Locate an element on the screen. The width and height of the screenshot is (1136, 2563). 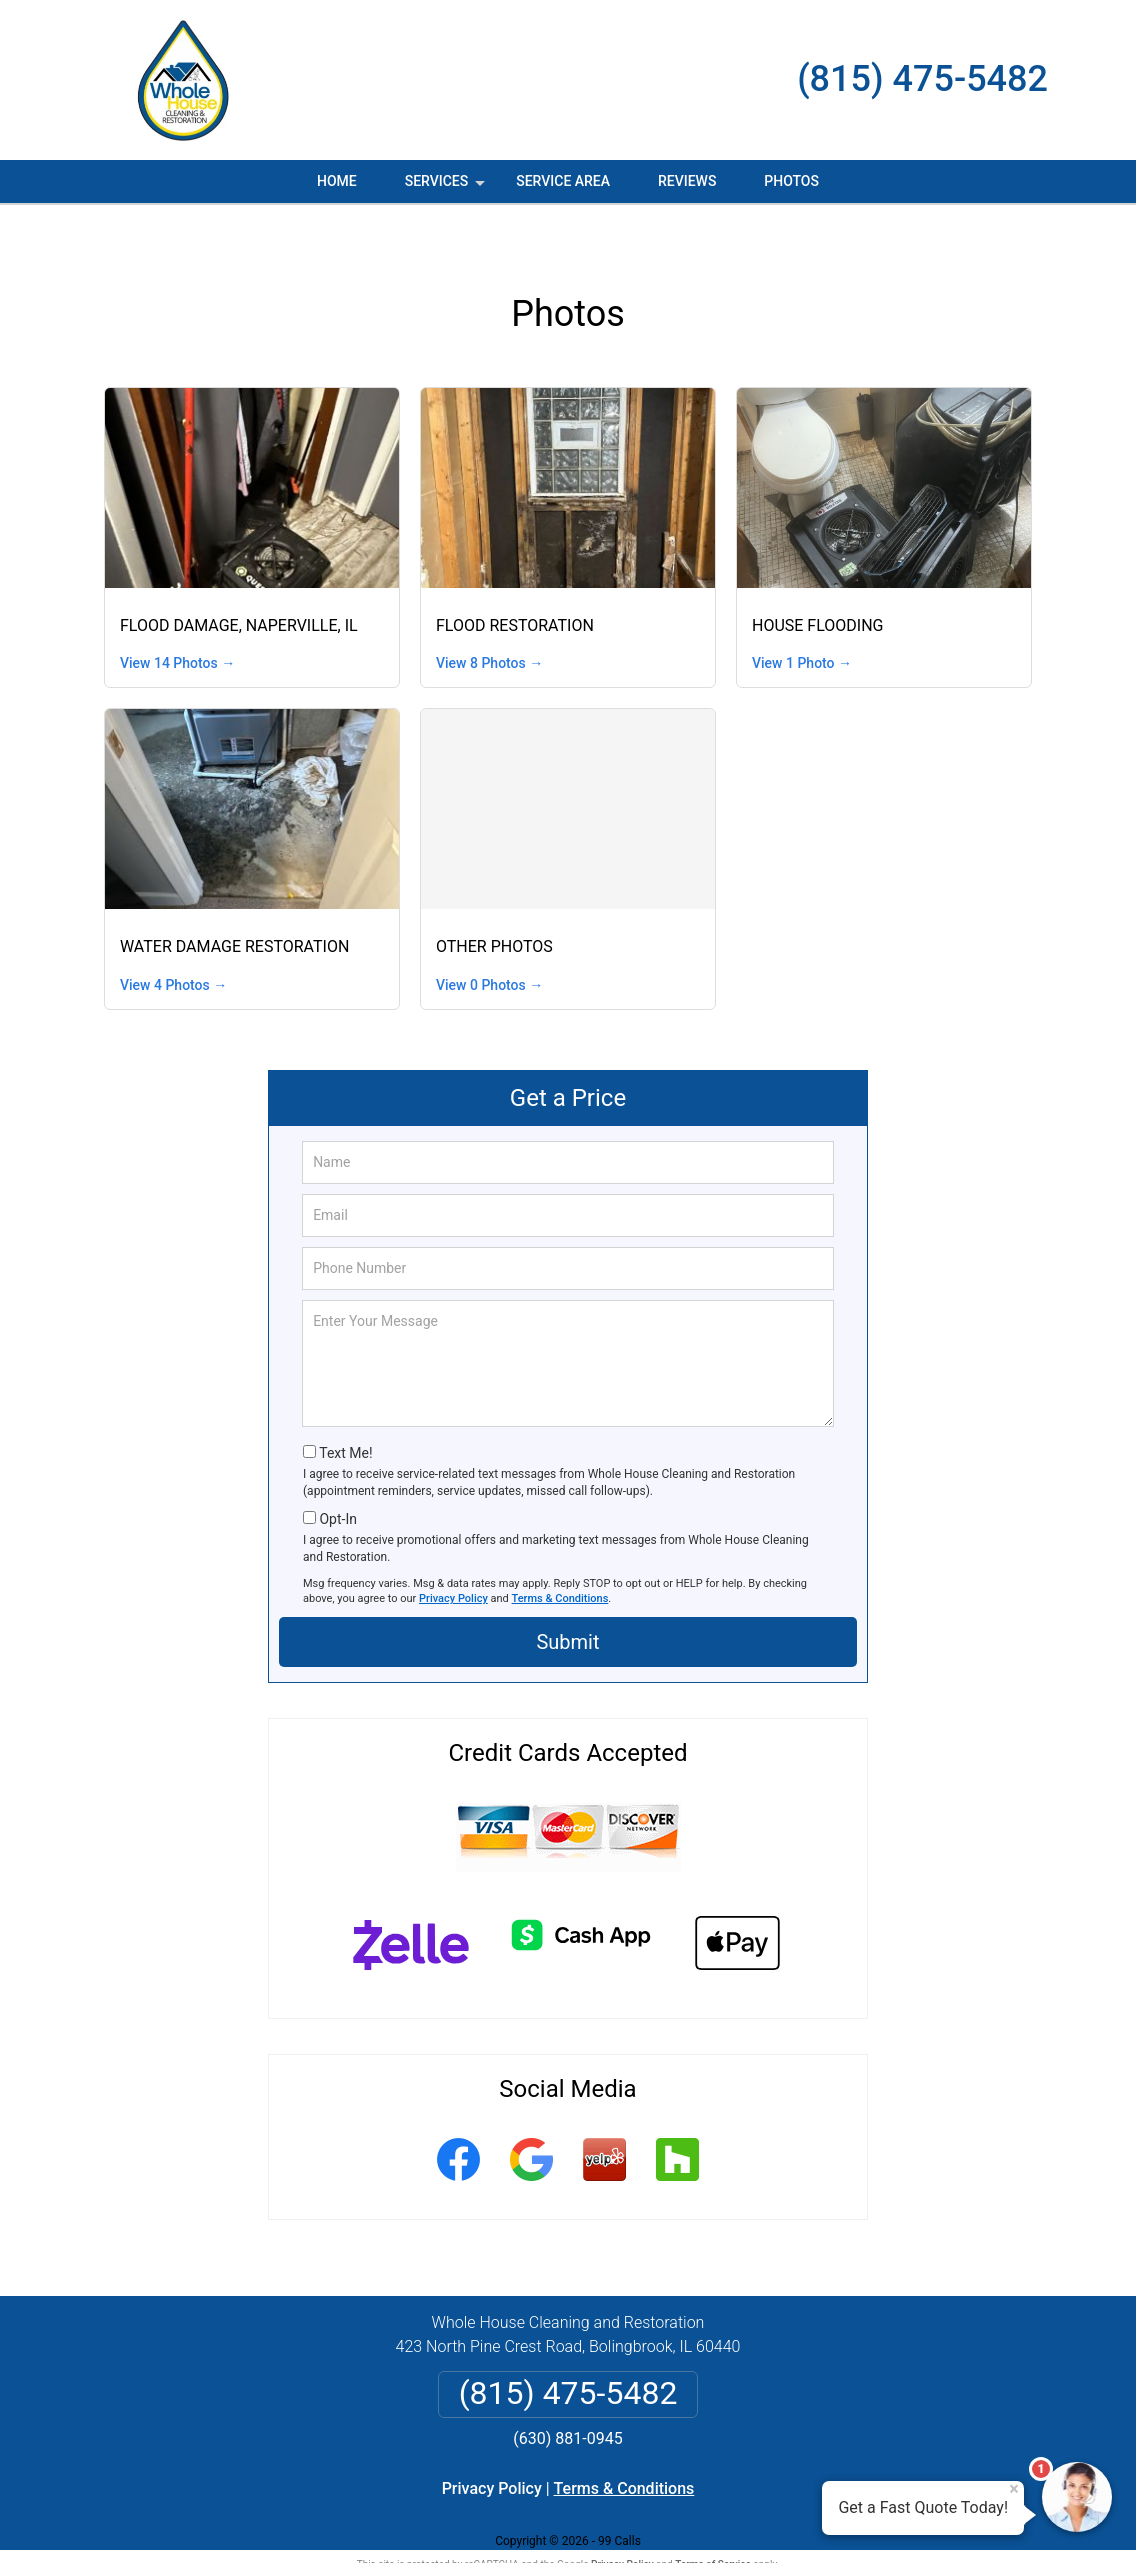
Services is located at coordinates (447, 188).